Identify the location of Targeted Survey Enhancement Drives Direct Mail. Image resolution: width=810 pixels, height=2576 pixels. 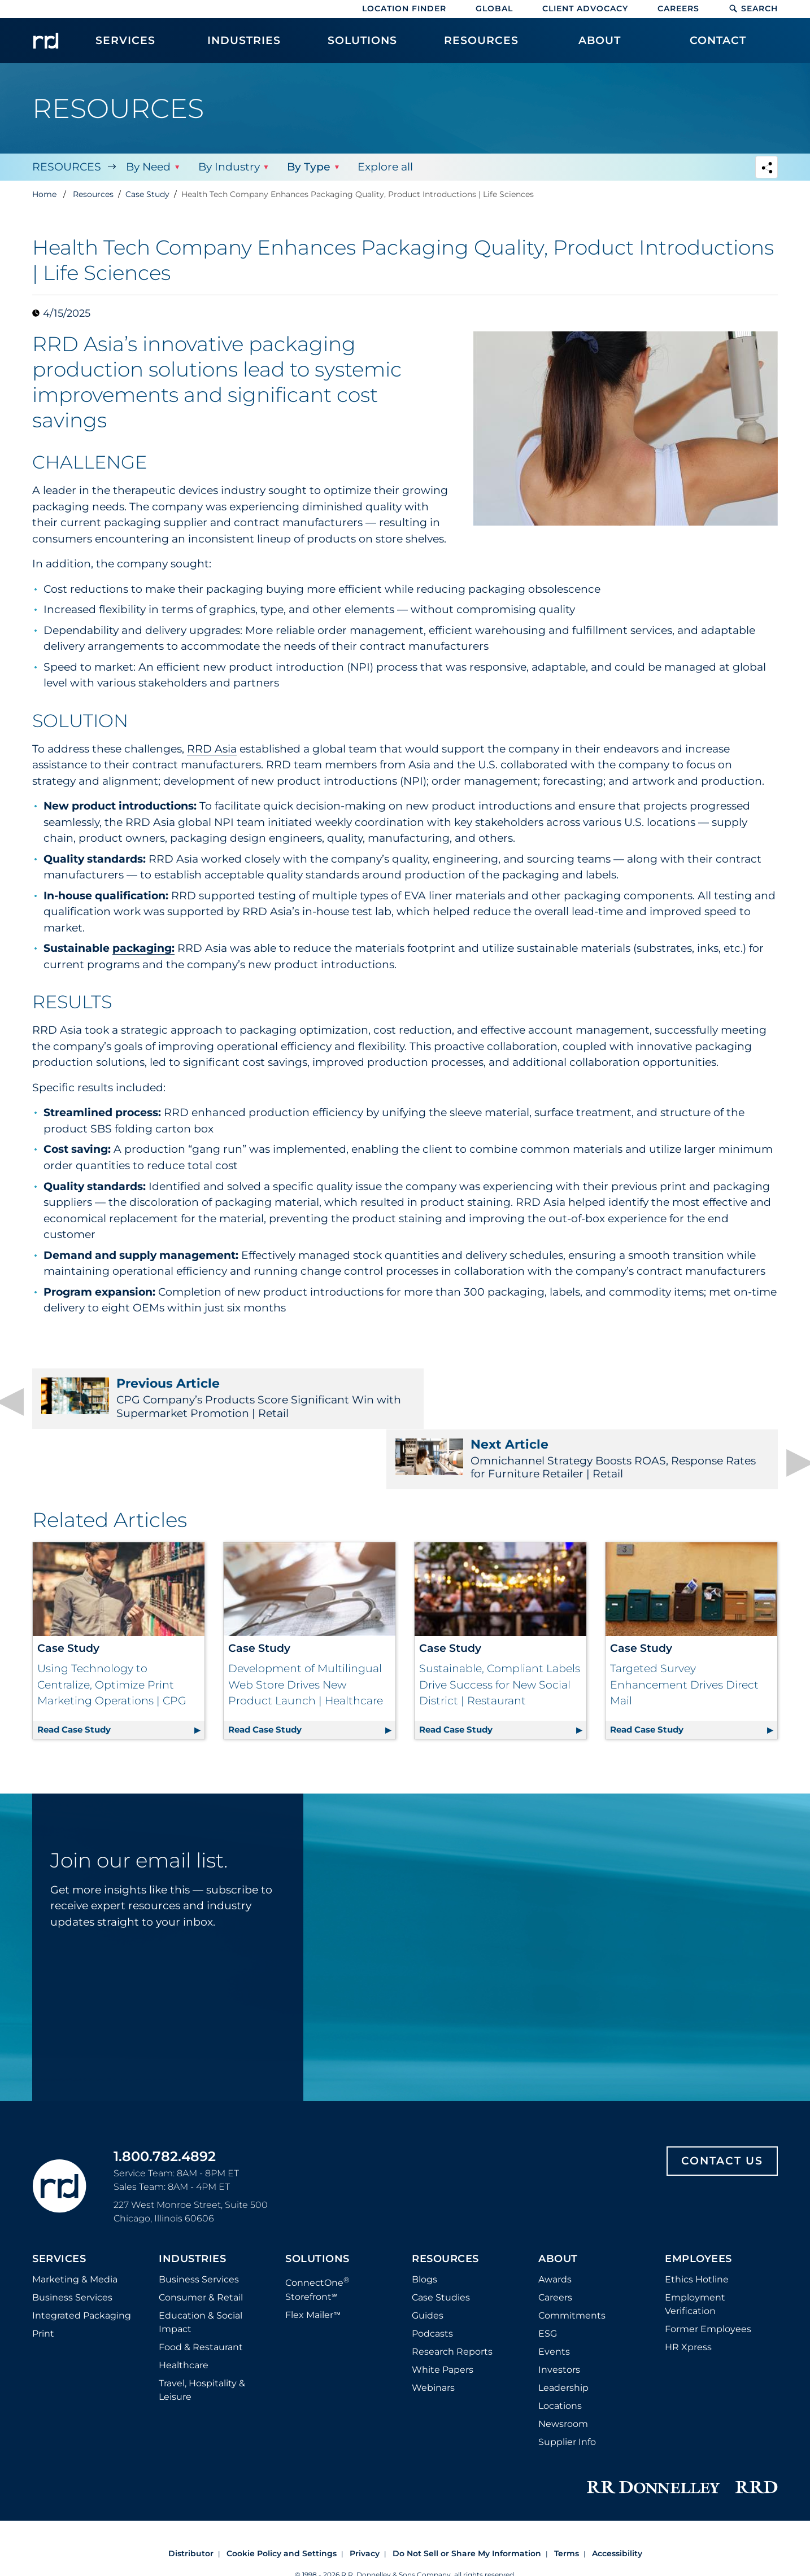
(684, 1628).